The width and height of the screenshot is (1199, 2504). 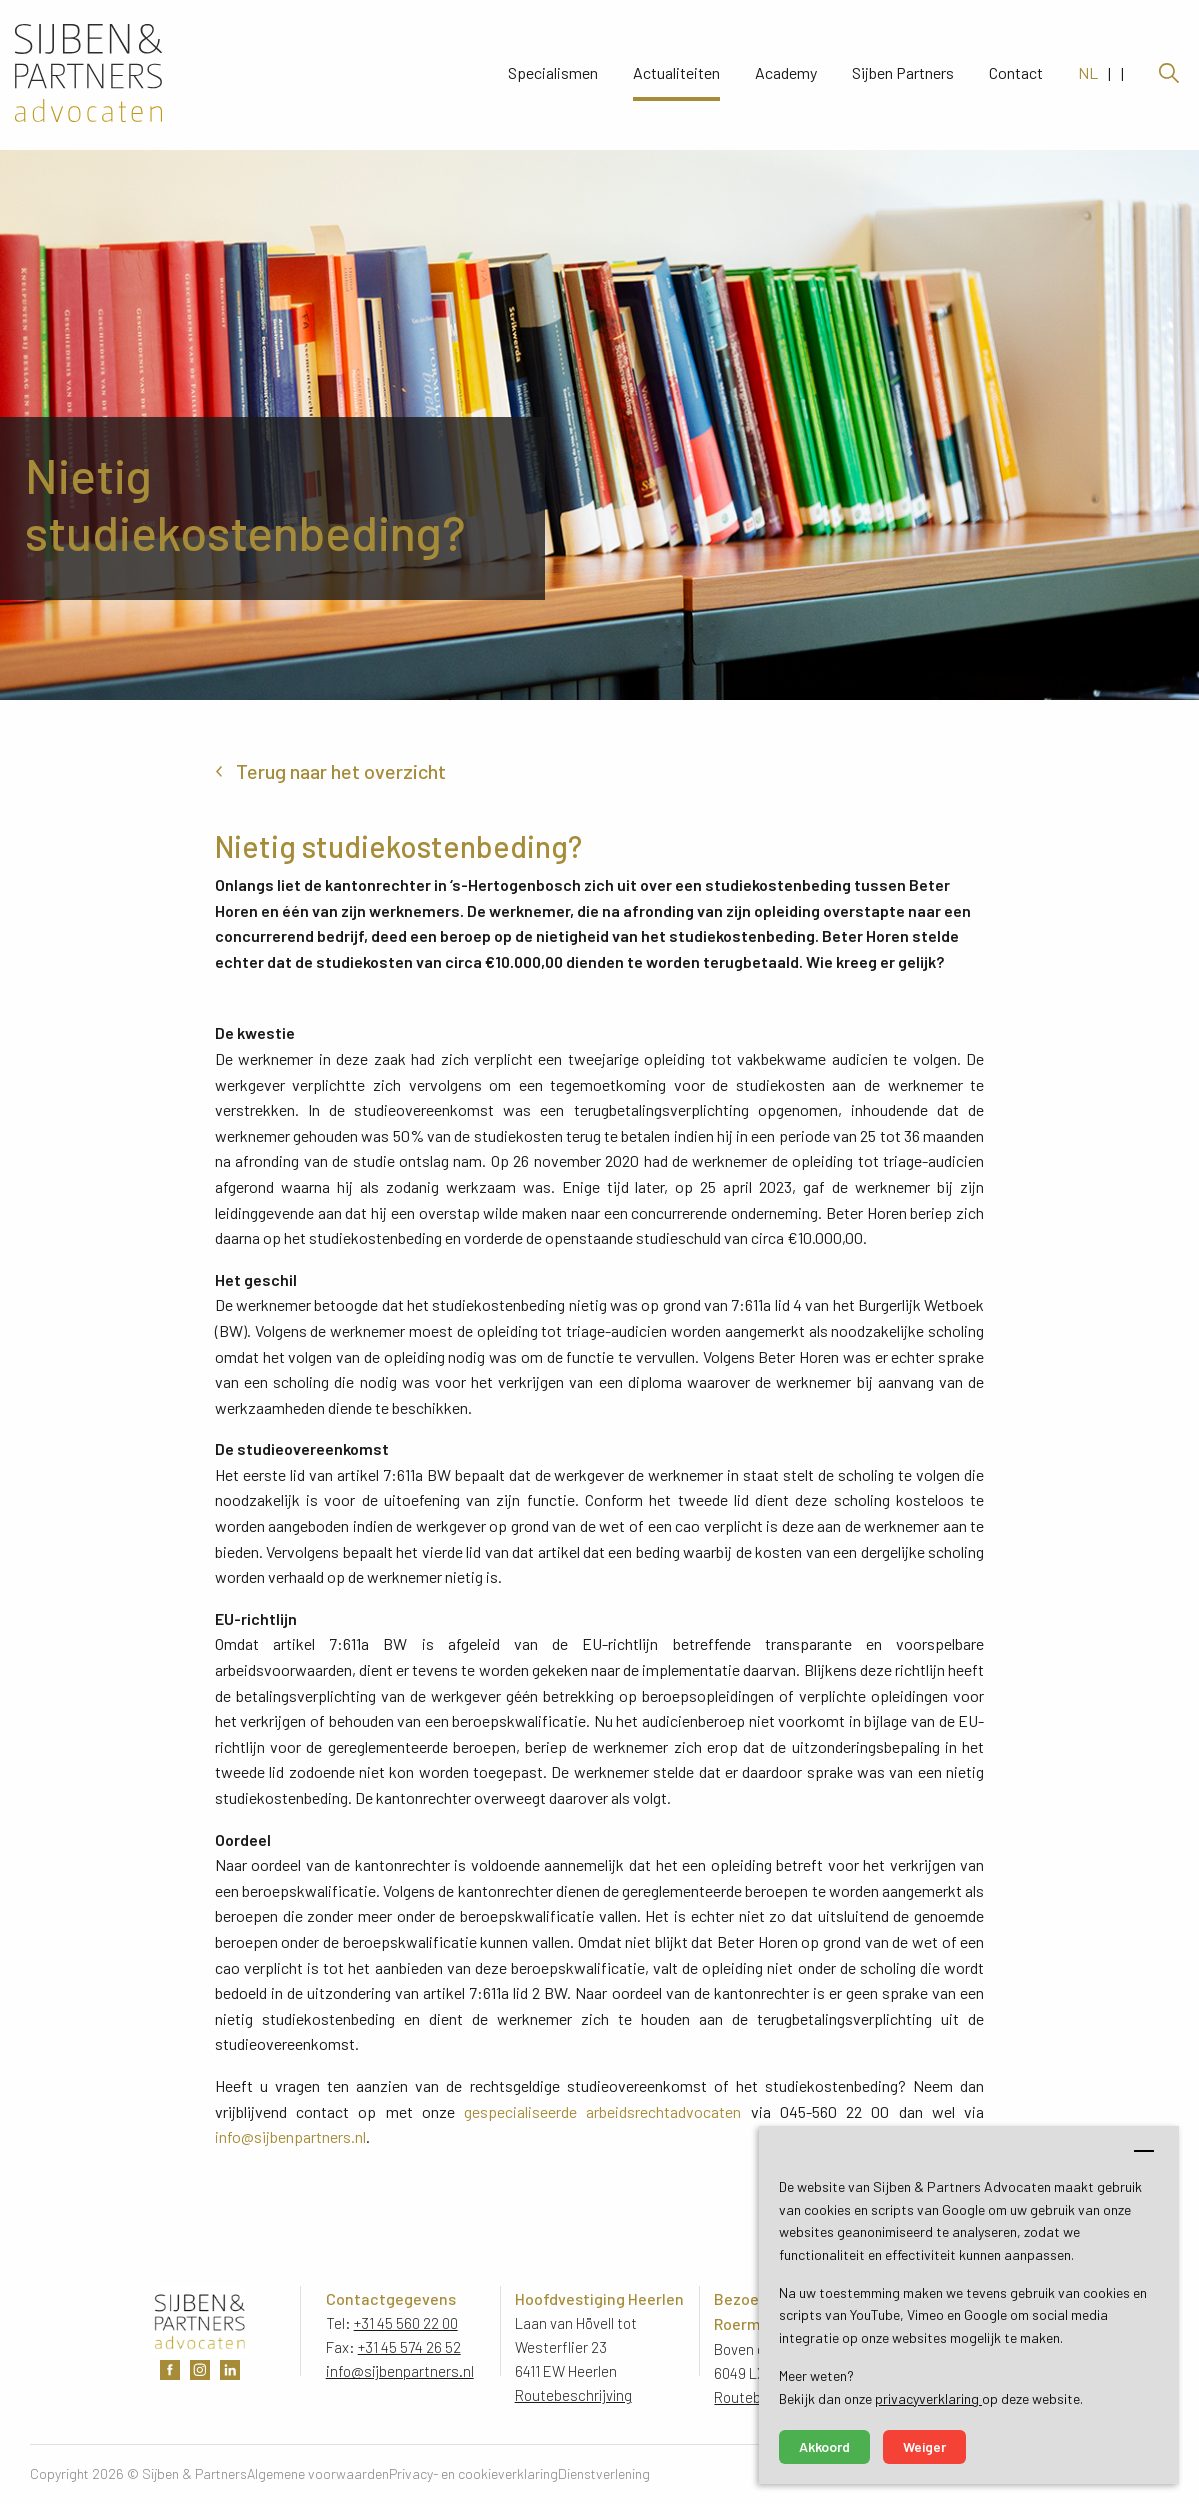 I want to click on Specialismen, so click(x=553, y=75).